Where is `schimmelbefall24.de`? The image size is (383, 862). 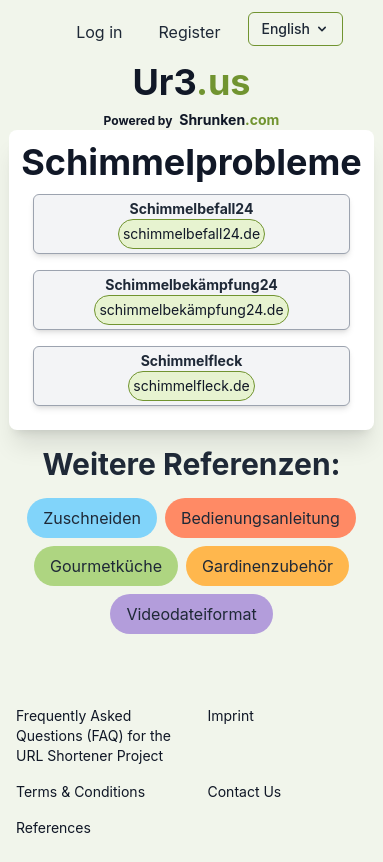 schimmelbefall24.de is located at coordinates (191, 233).